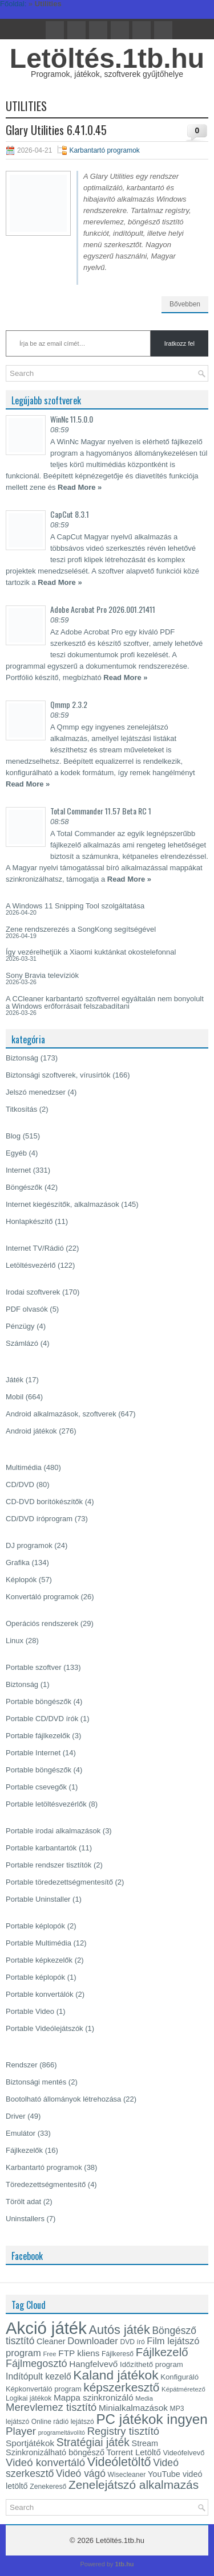 The width and height of the screenshot is (214, 2576). Describe the element at coordinates (118, 2354) in the screenshot. I see `Fájlkereső [Fájlkereső (13 elem)]` at that location.